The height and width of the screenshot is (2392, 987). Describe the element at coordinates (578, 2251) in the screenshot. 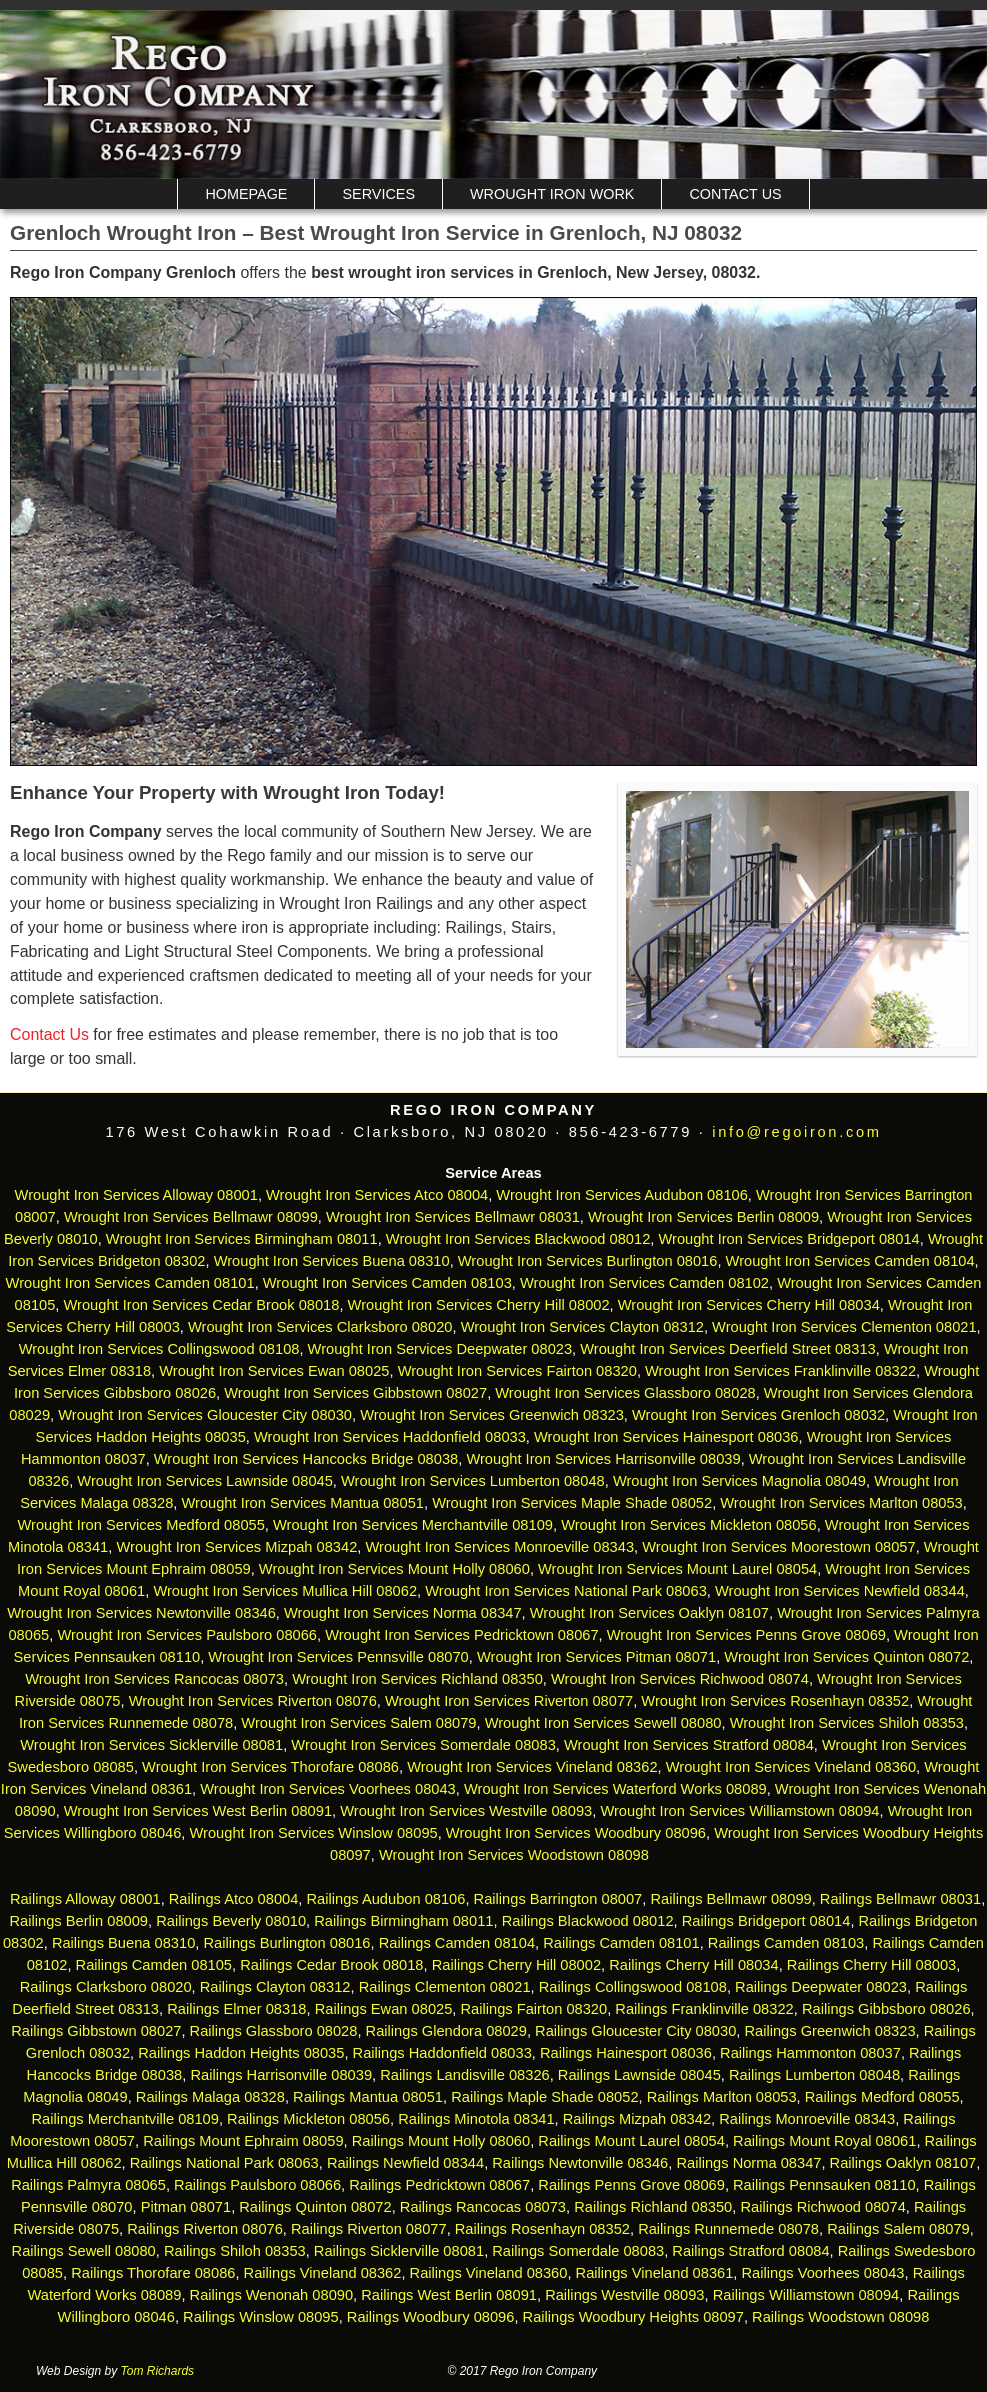

I see `Railings Somerdale 08083` at that location.